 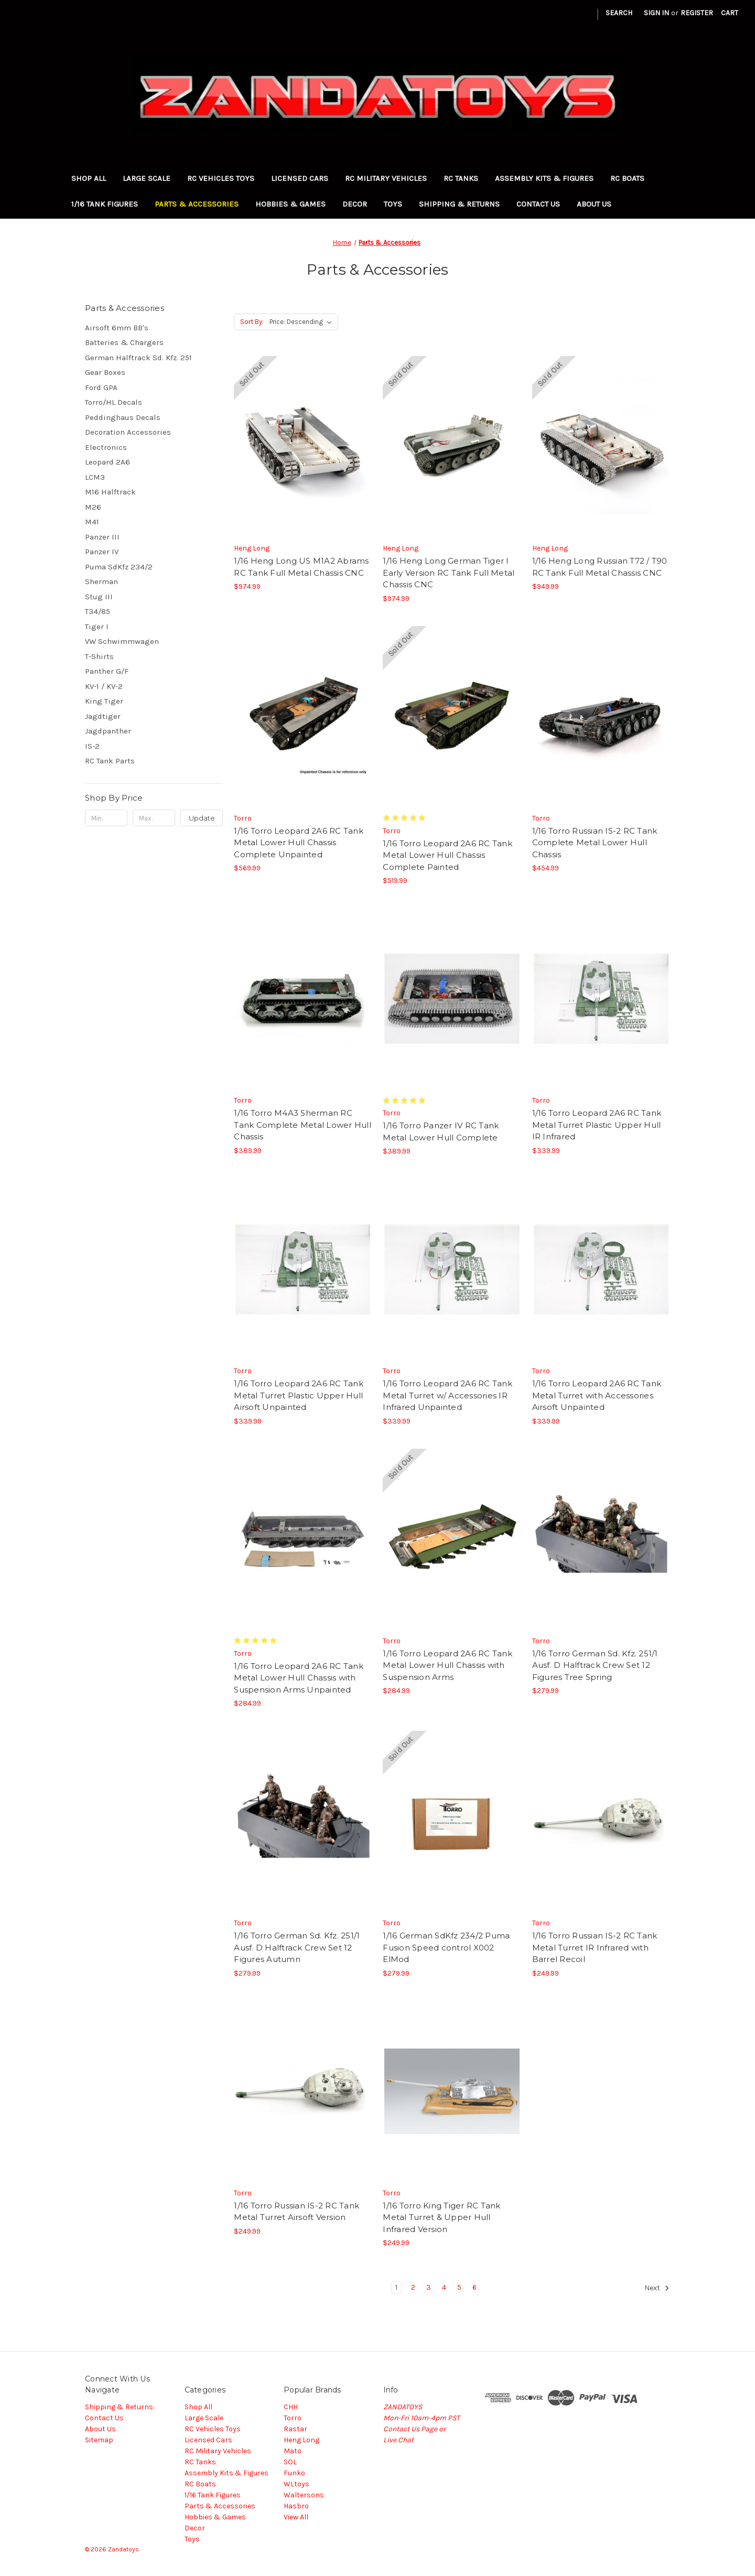 What do you see at coordinates (102, 537) in the screenshot?
I see `Panzer III` at bounding box center [102, 537].